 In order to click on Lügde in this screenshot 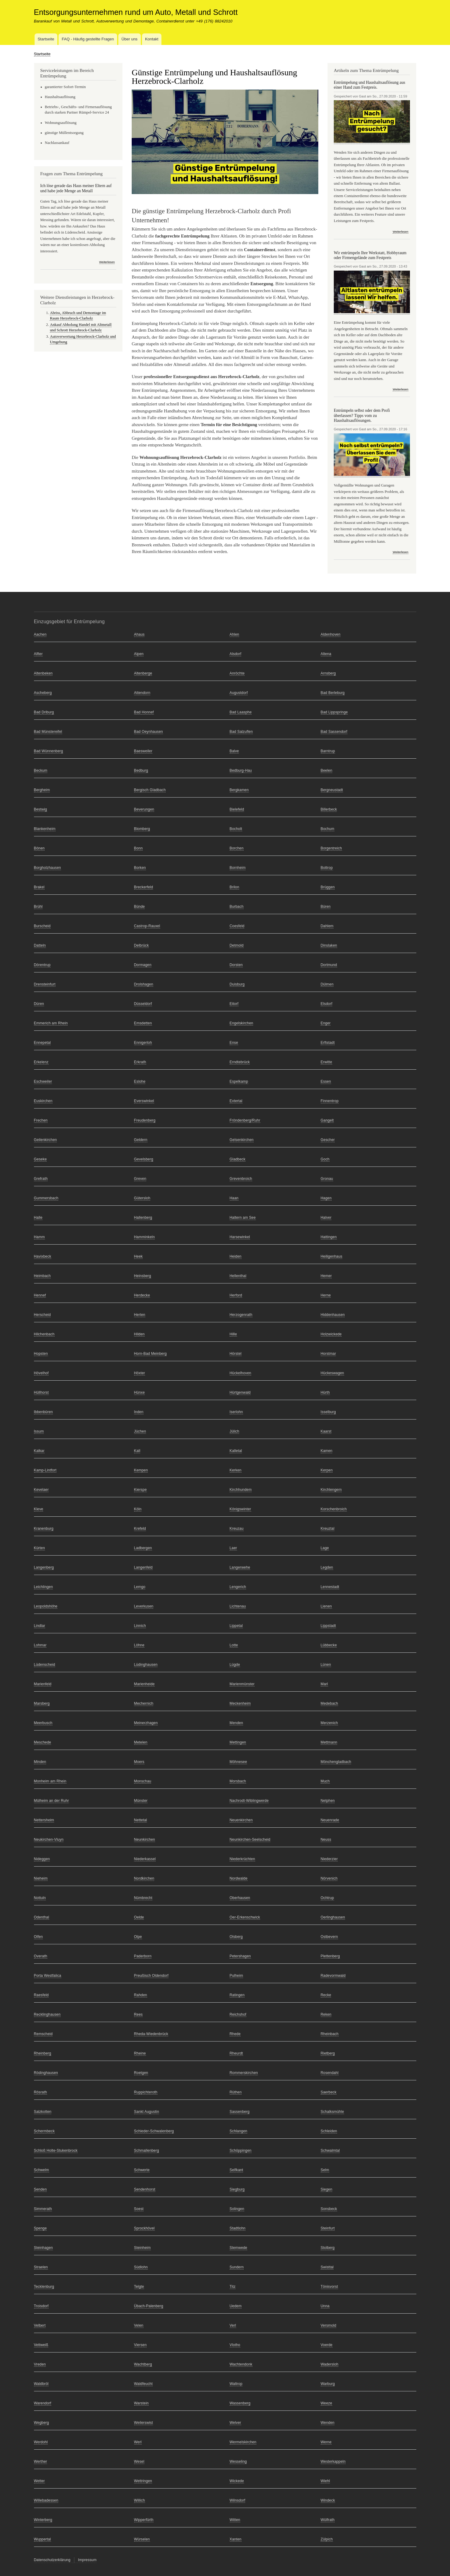, I will do `click(235, 1664)`.